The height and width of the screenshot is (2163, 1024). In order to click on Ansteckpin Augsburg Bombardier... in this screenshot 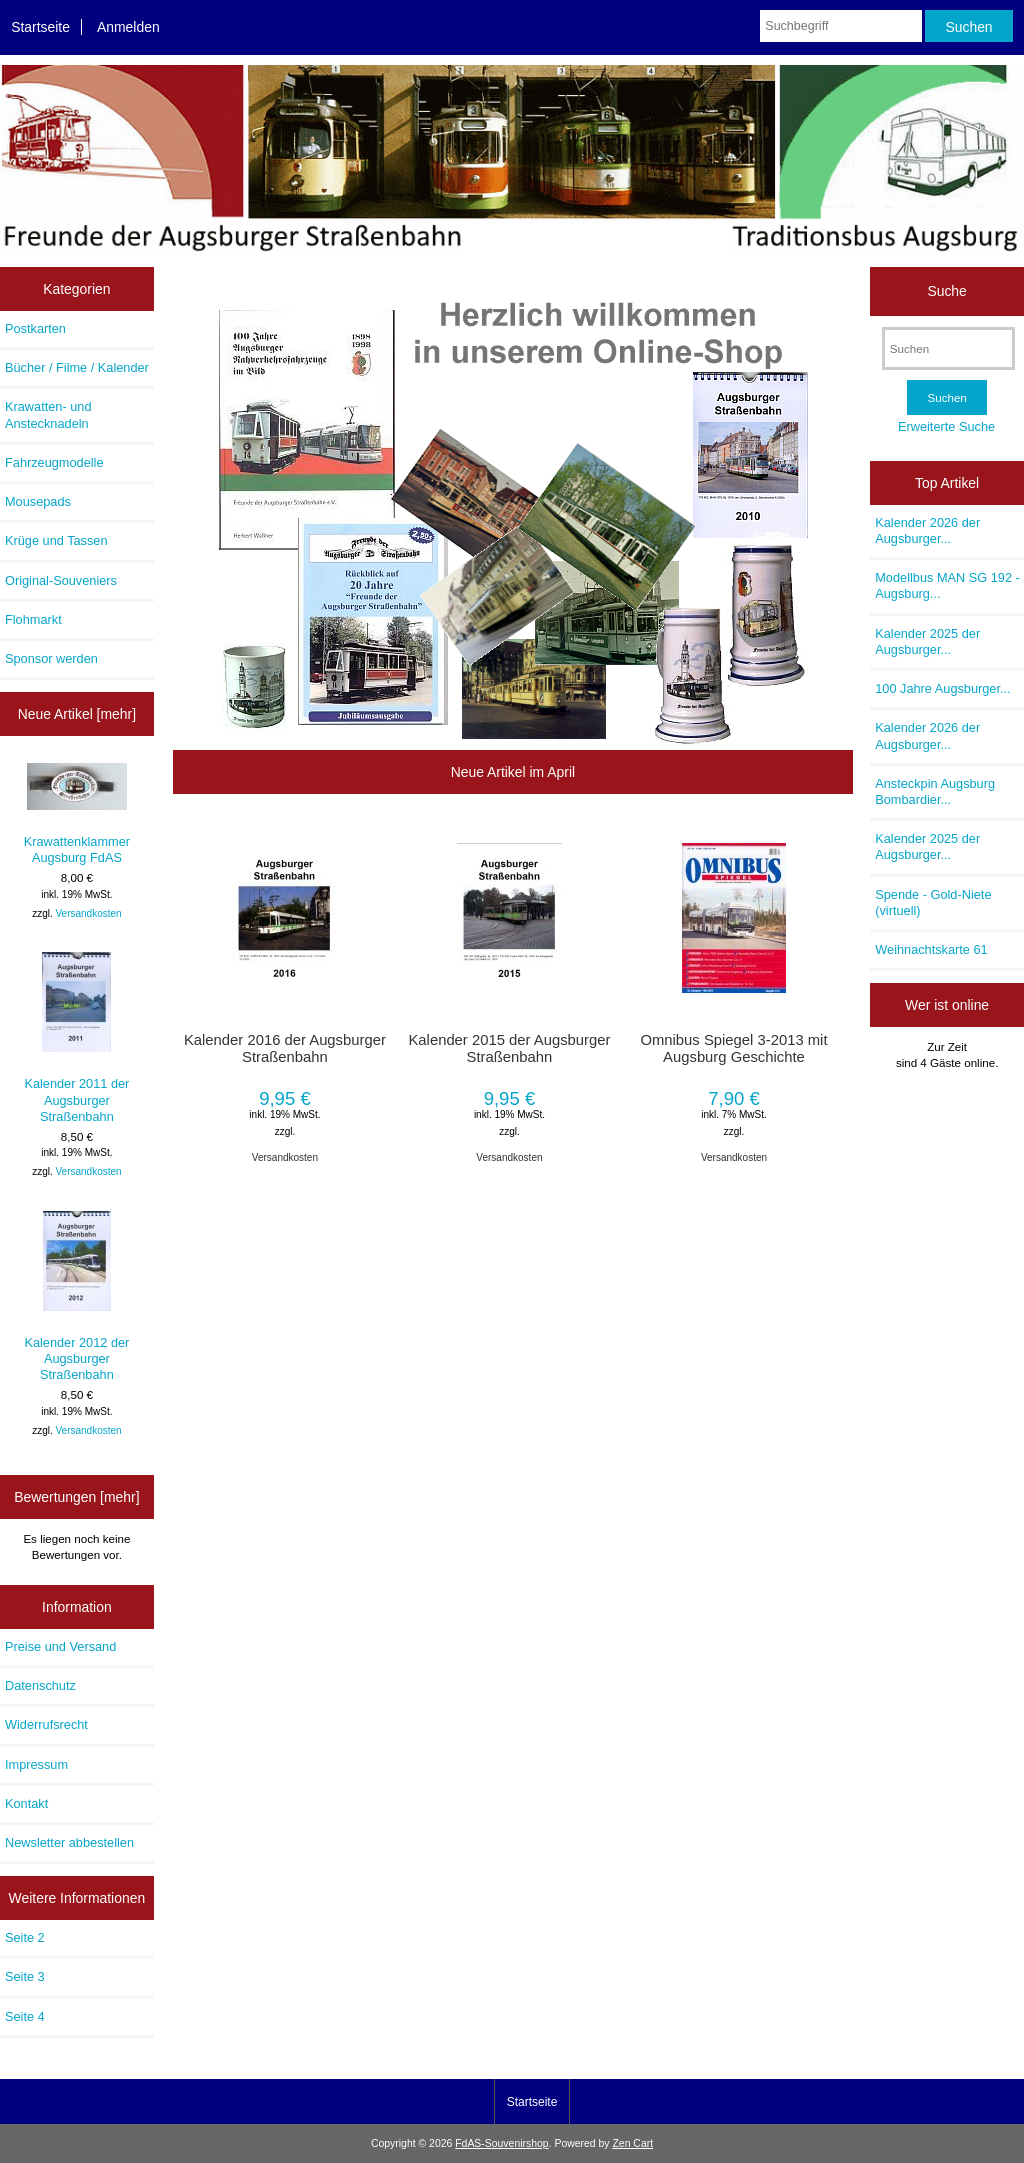, I will do `click(935, 791)`.